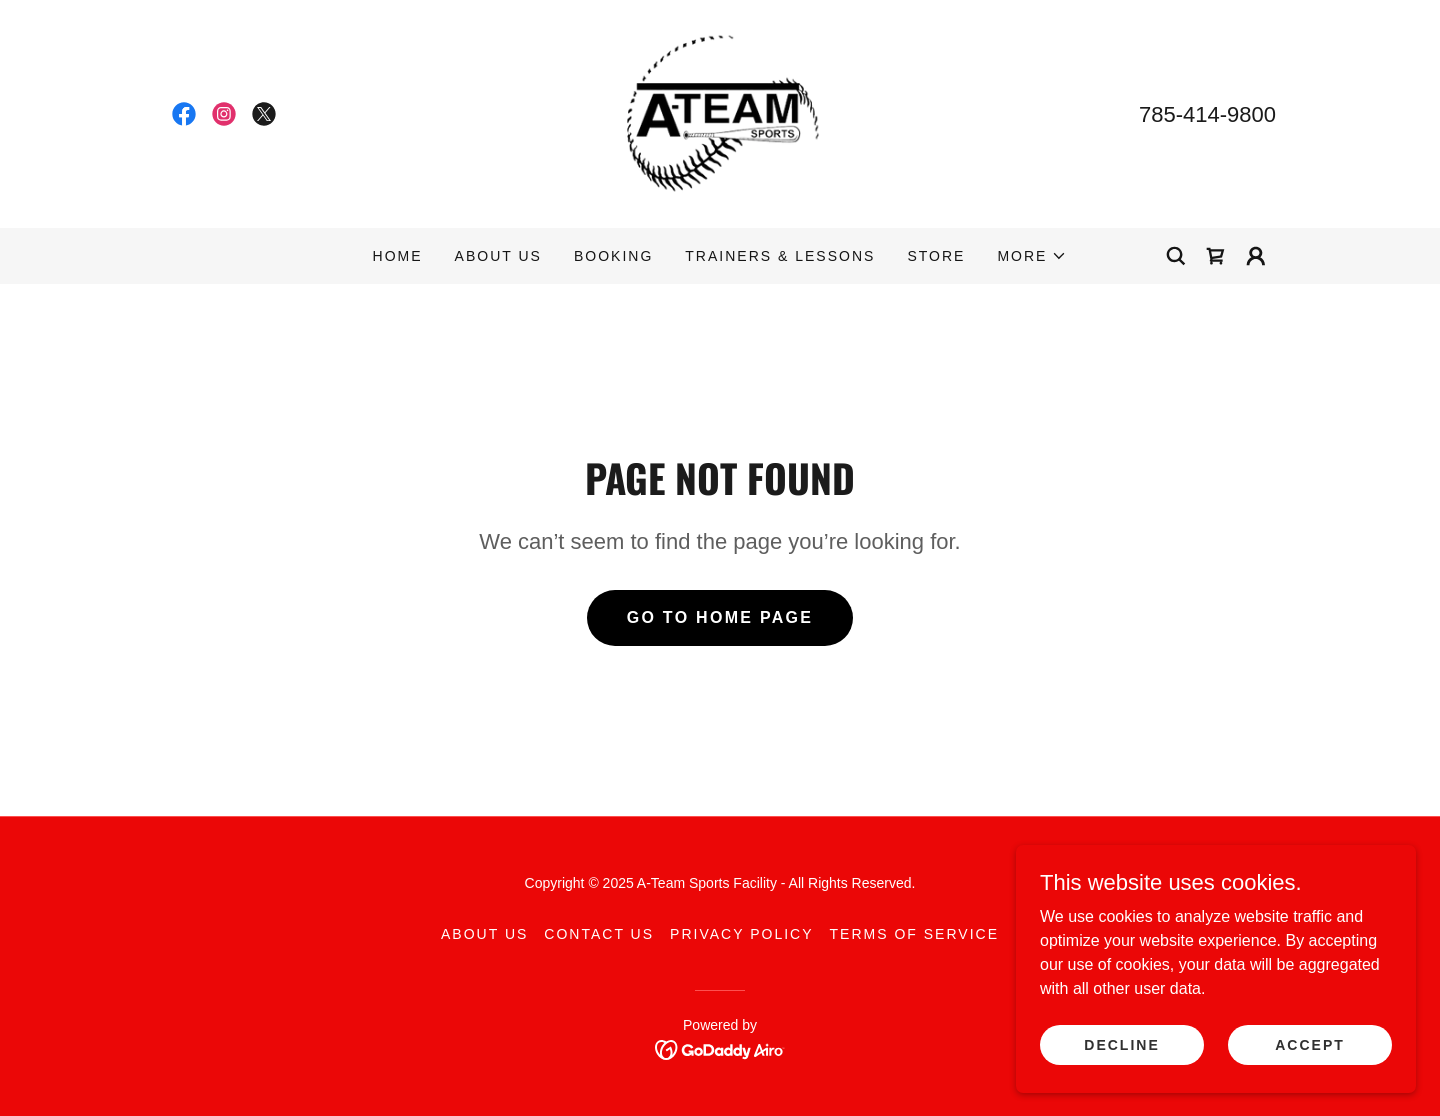  Describe the element at coordinates (936, 256) in the screenshot. I see `Store [link]` at that location.